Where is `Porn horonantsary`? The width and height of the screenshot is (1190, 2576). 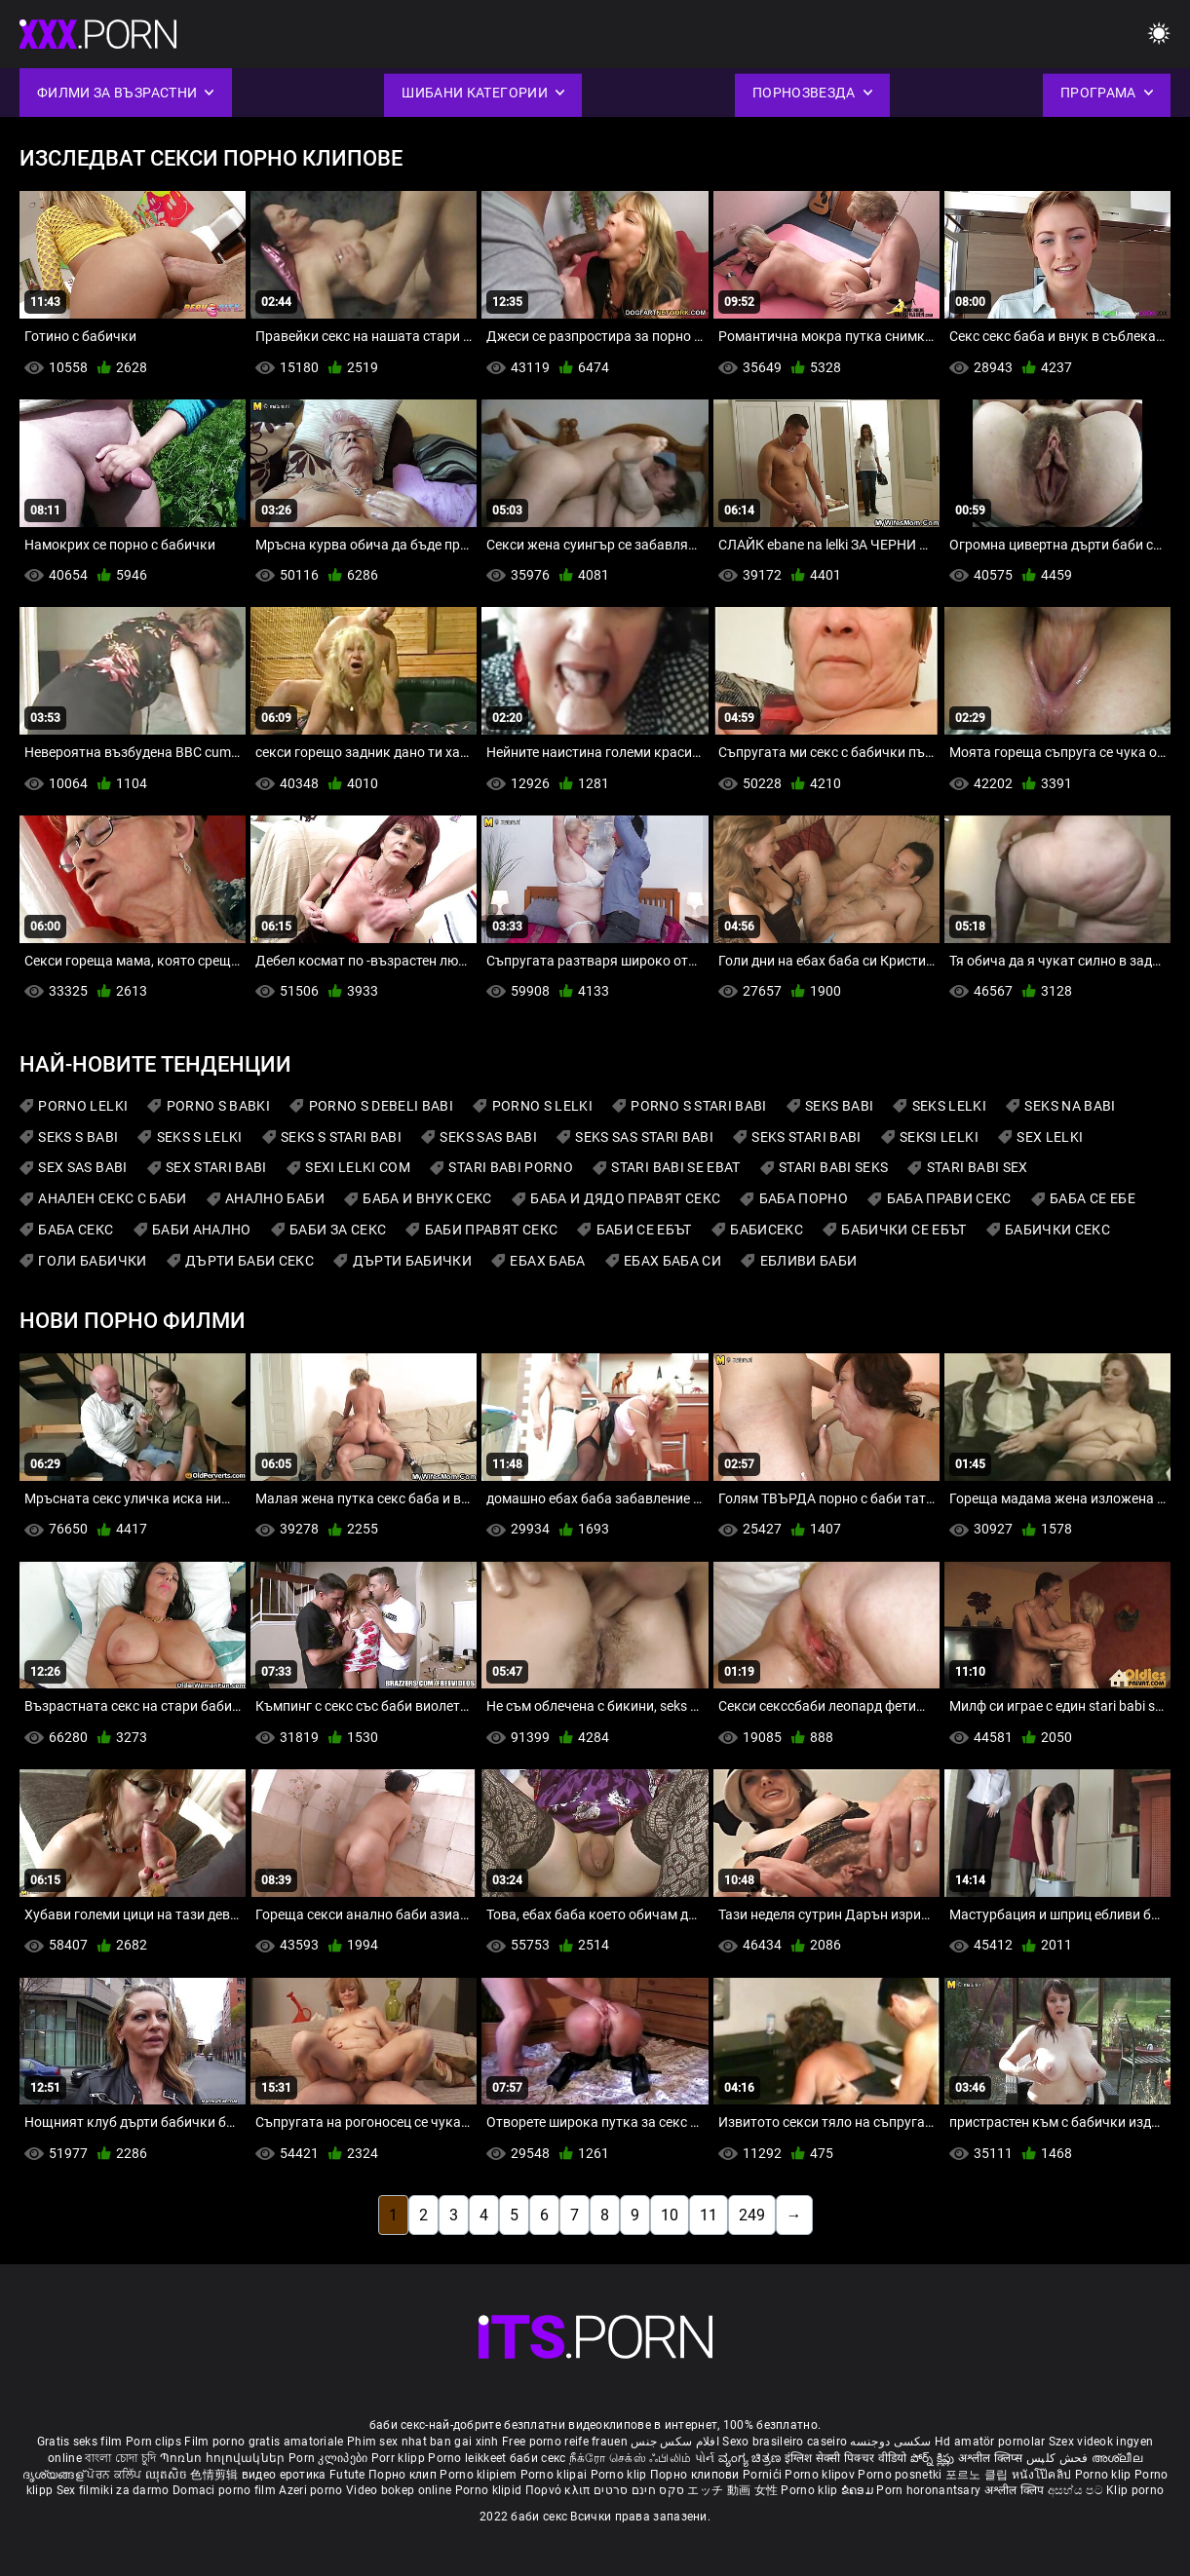
Porn horonantsary is located at coordinates (929, 2490).